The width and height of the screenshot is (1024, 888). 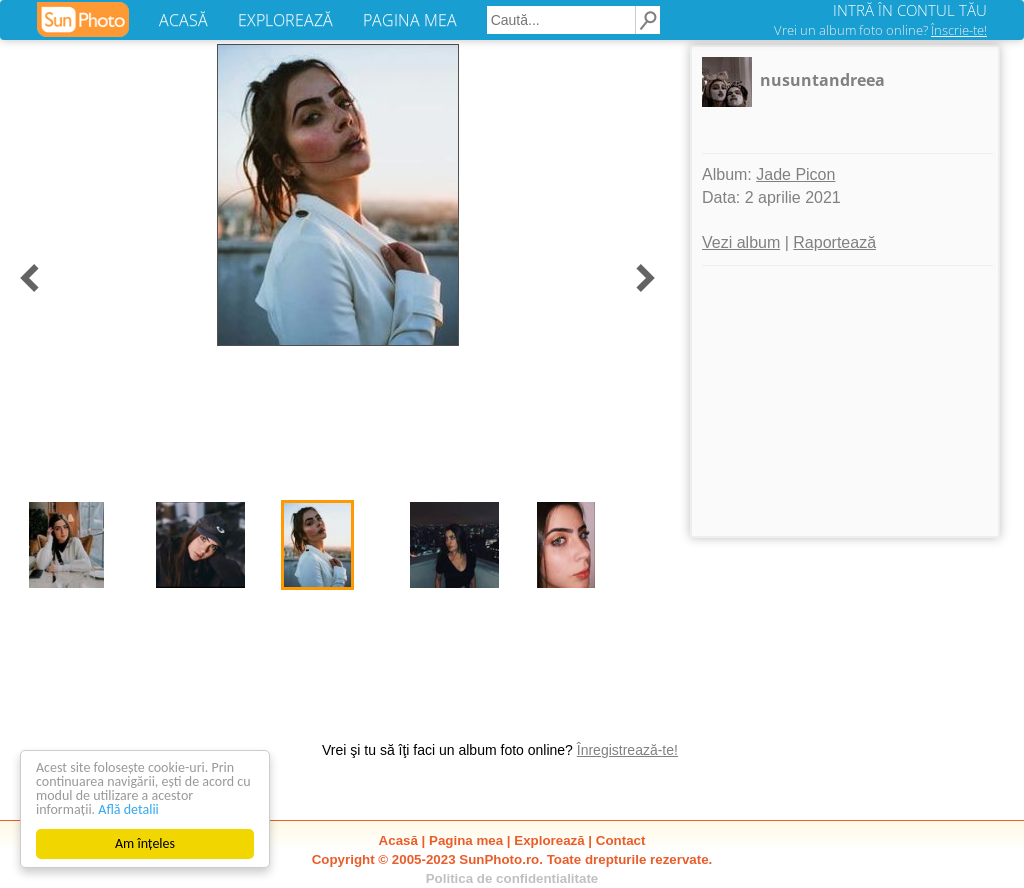 I want to click on Raportează, so click(x=834, y=242).